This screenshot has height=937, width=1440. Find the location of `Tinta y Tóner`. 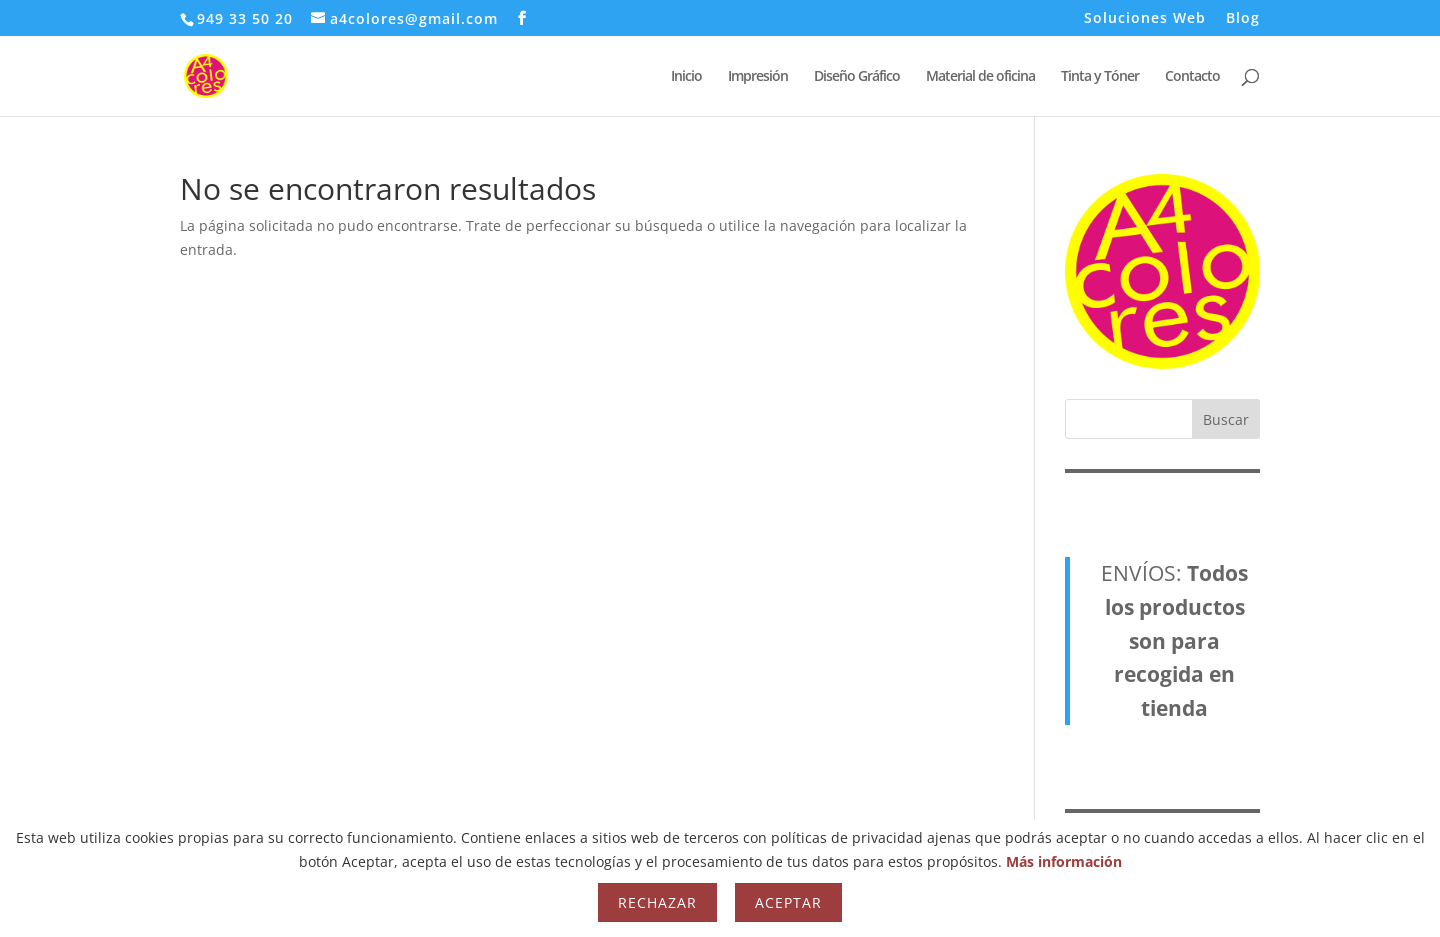

Tinta y Tóner is located at coordinates (1100, 77).